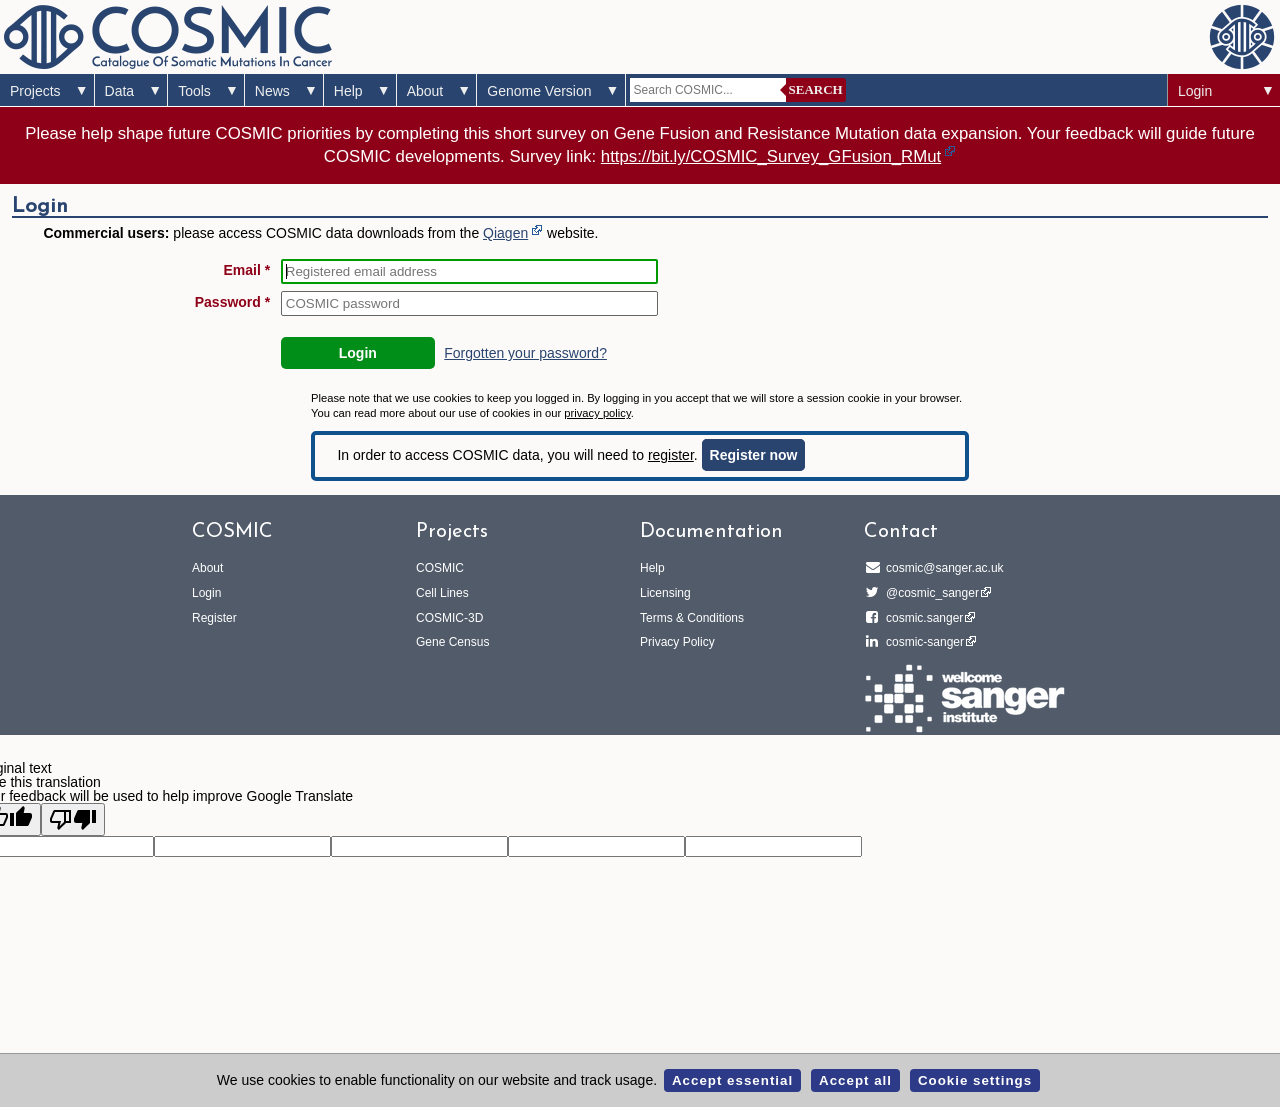 The height and width of the screenshot is (1107, 1280). I want to click on Password *, so click(232, 302).